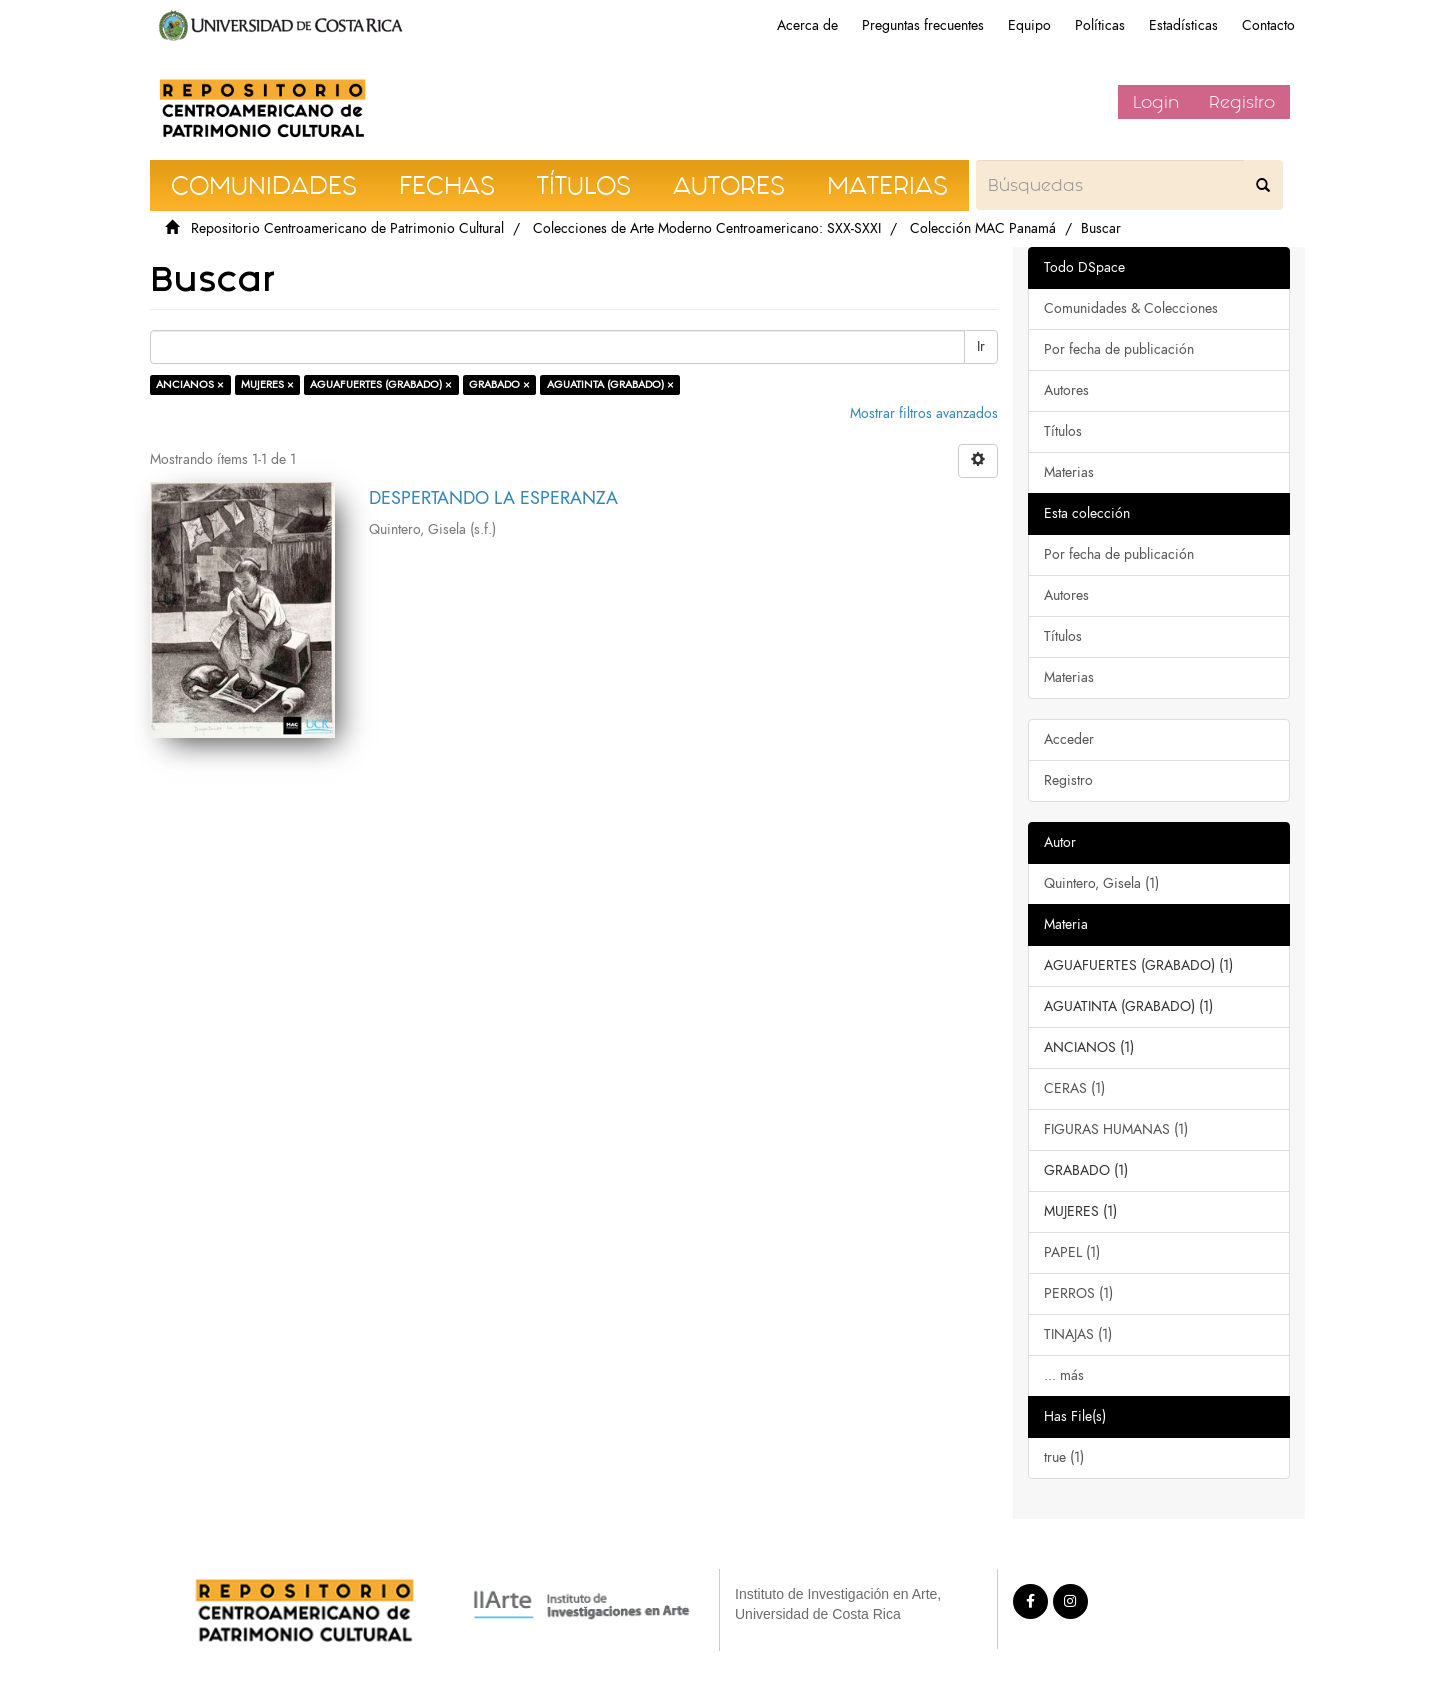 The height and width of the screenshot is (1702, 1440). I want to click on FIGURAS HUMANAS (1), so click(1116, 1129).